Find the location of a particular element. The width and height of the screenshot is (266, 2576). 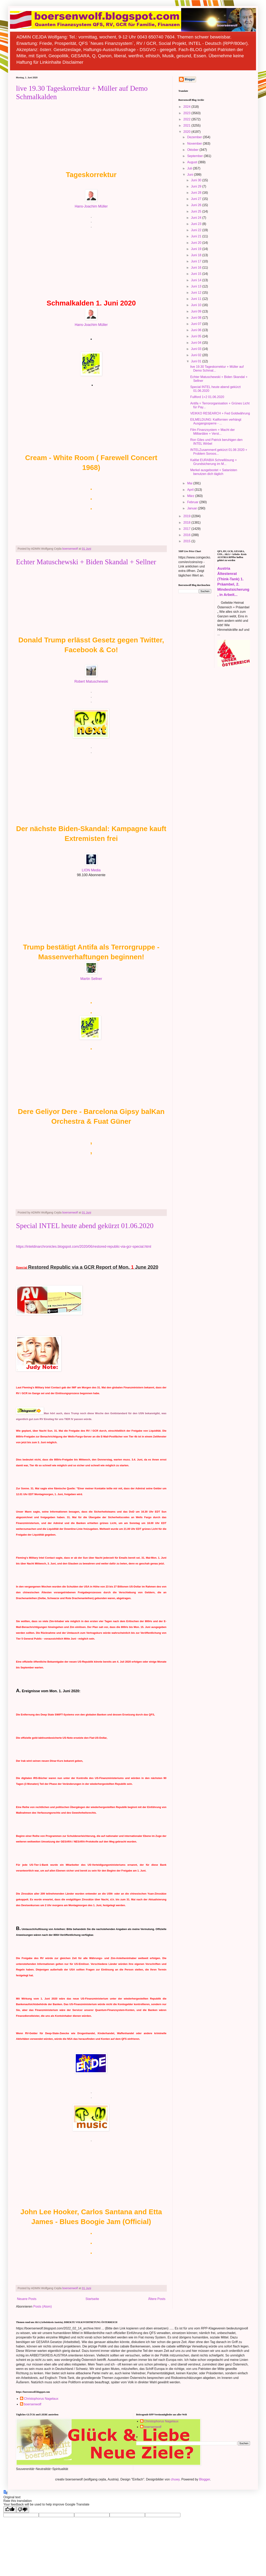

Juni 03 is located at coordinates (196, 349).